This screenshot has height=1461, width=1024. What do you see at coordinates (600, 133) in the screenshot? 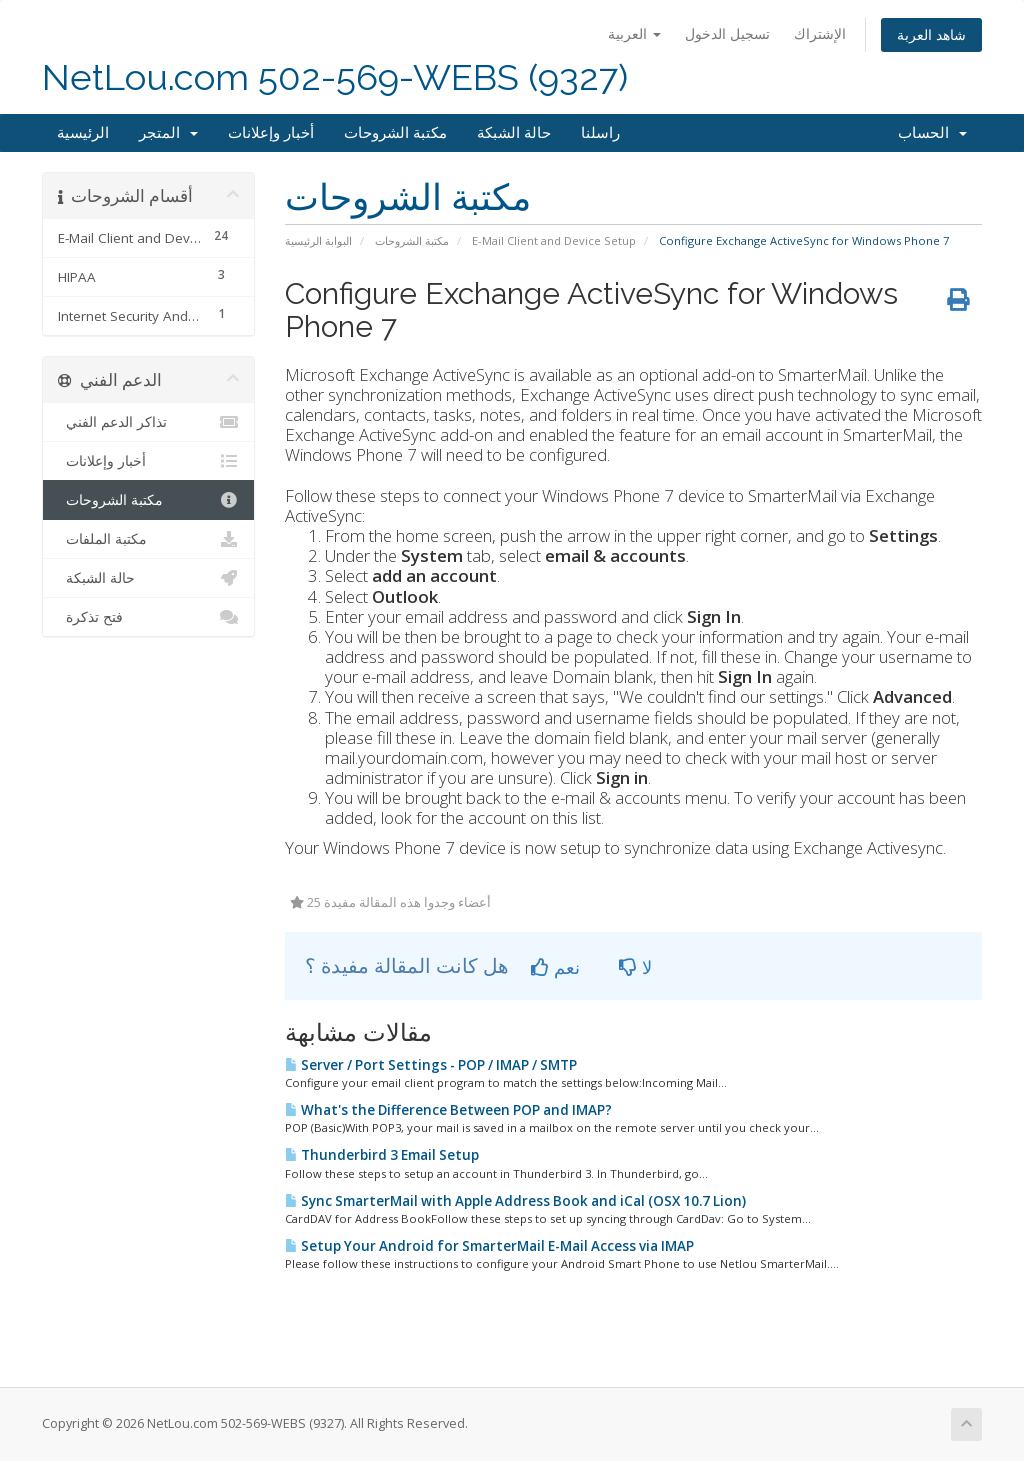
I see `راسلنا` at bounding box center [600, 133].